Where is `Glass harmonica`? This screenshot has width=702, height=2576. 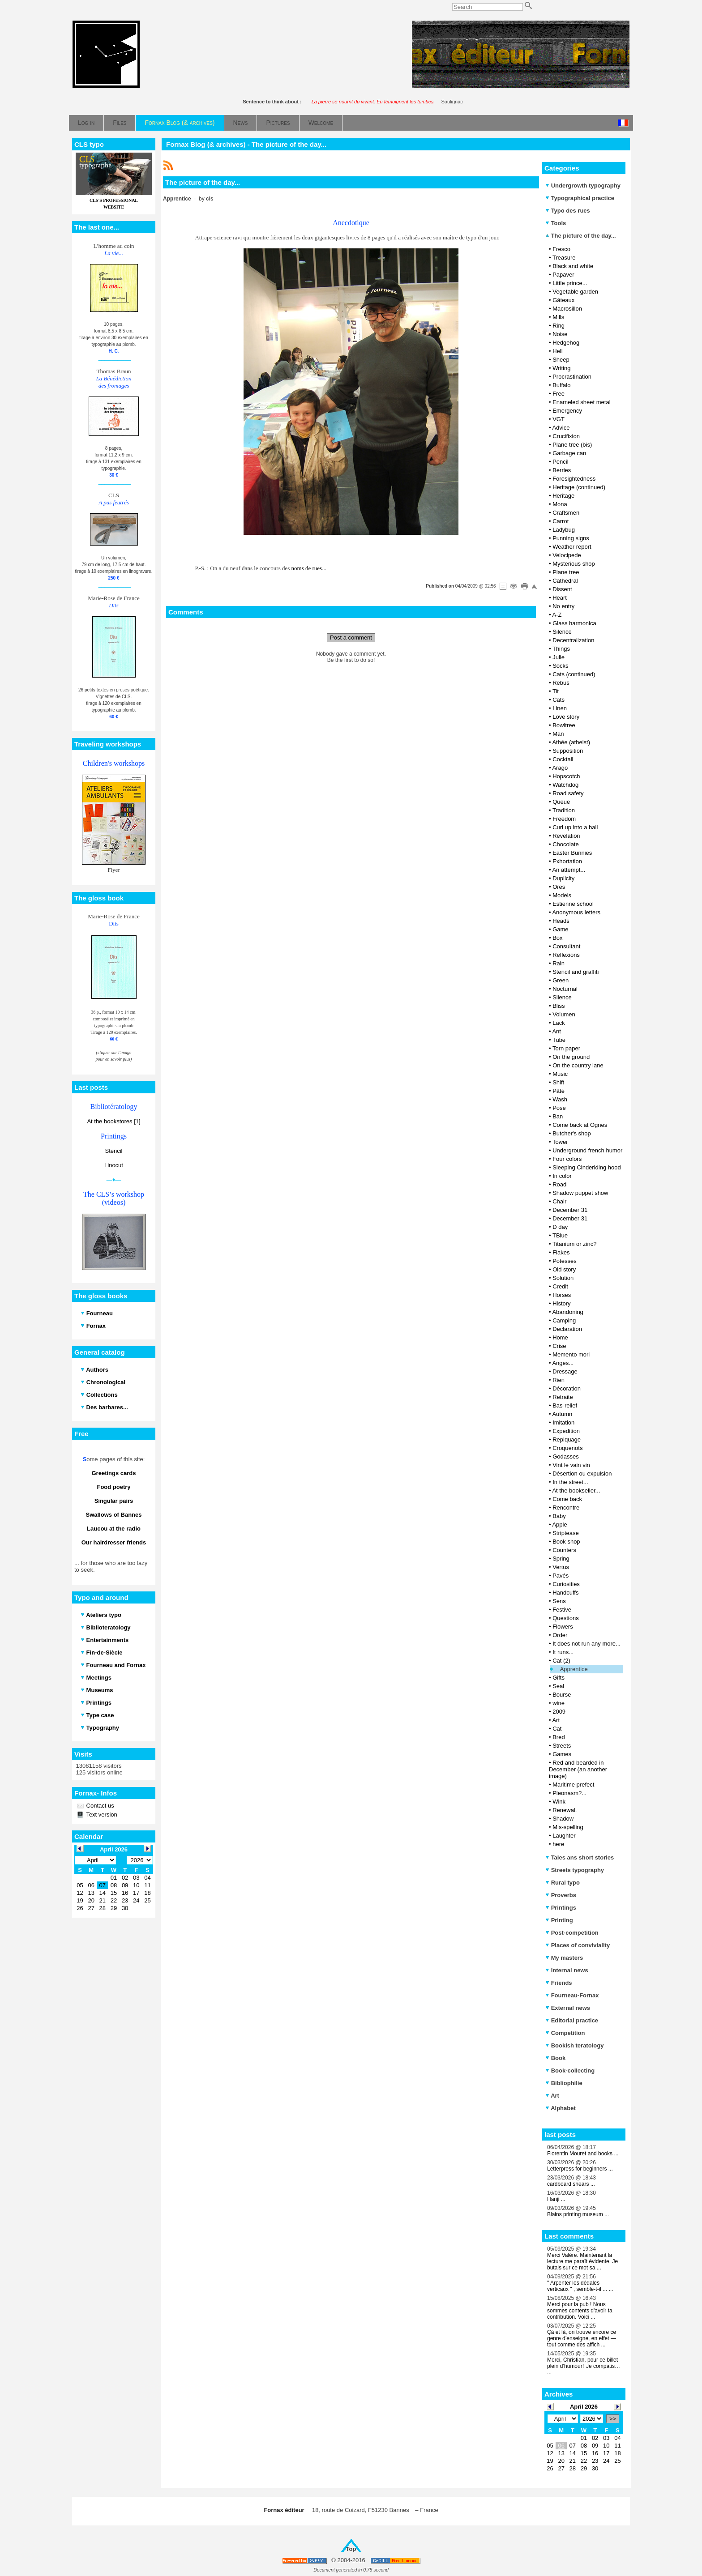
Glass harmonica is located at coordinates (574, 623).